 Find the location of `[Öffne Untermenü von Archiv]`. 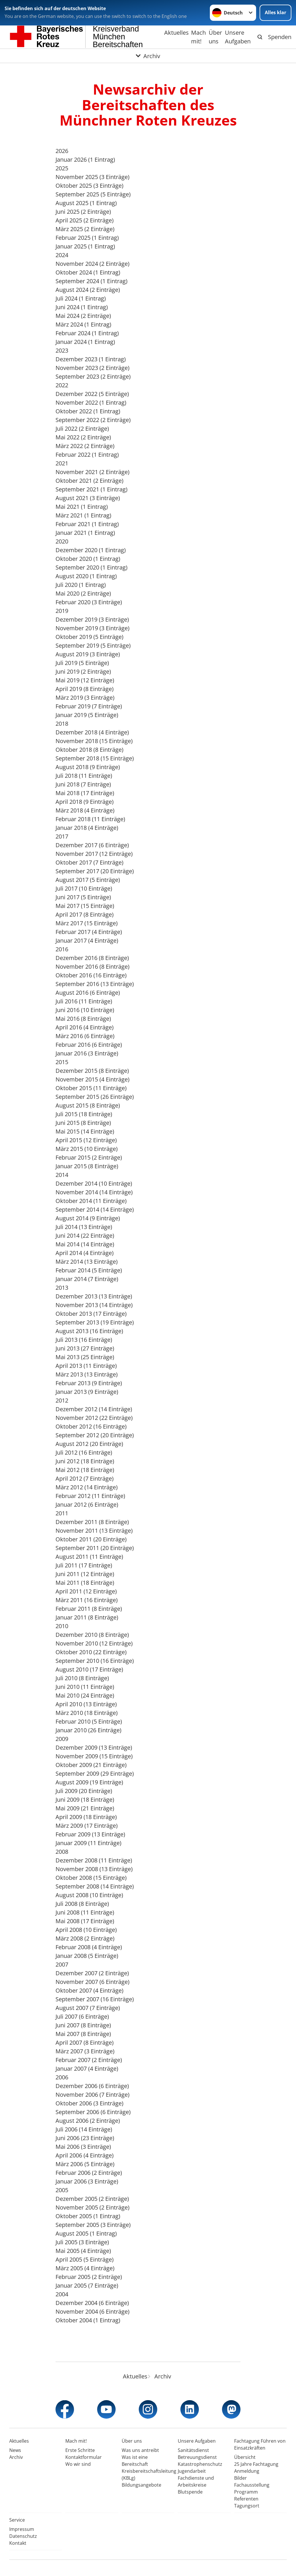

[Öffne Untermenü von Archiv] is located at coordinates (148, 56).